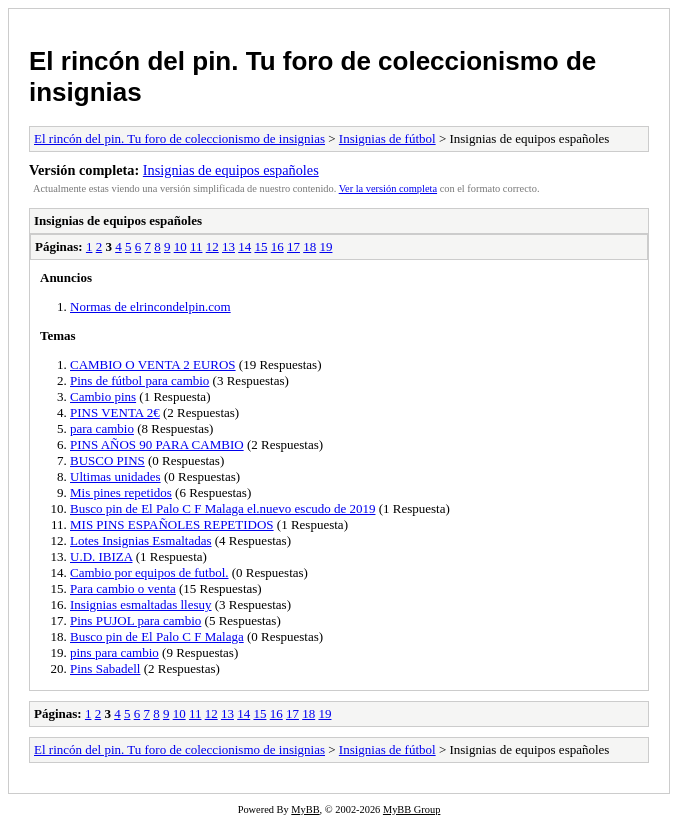  What do you see at coordinates (123, 588) in the screenshot?
I see `Para cambio o venta` at bounding box center [123, 588].